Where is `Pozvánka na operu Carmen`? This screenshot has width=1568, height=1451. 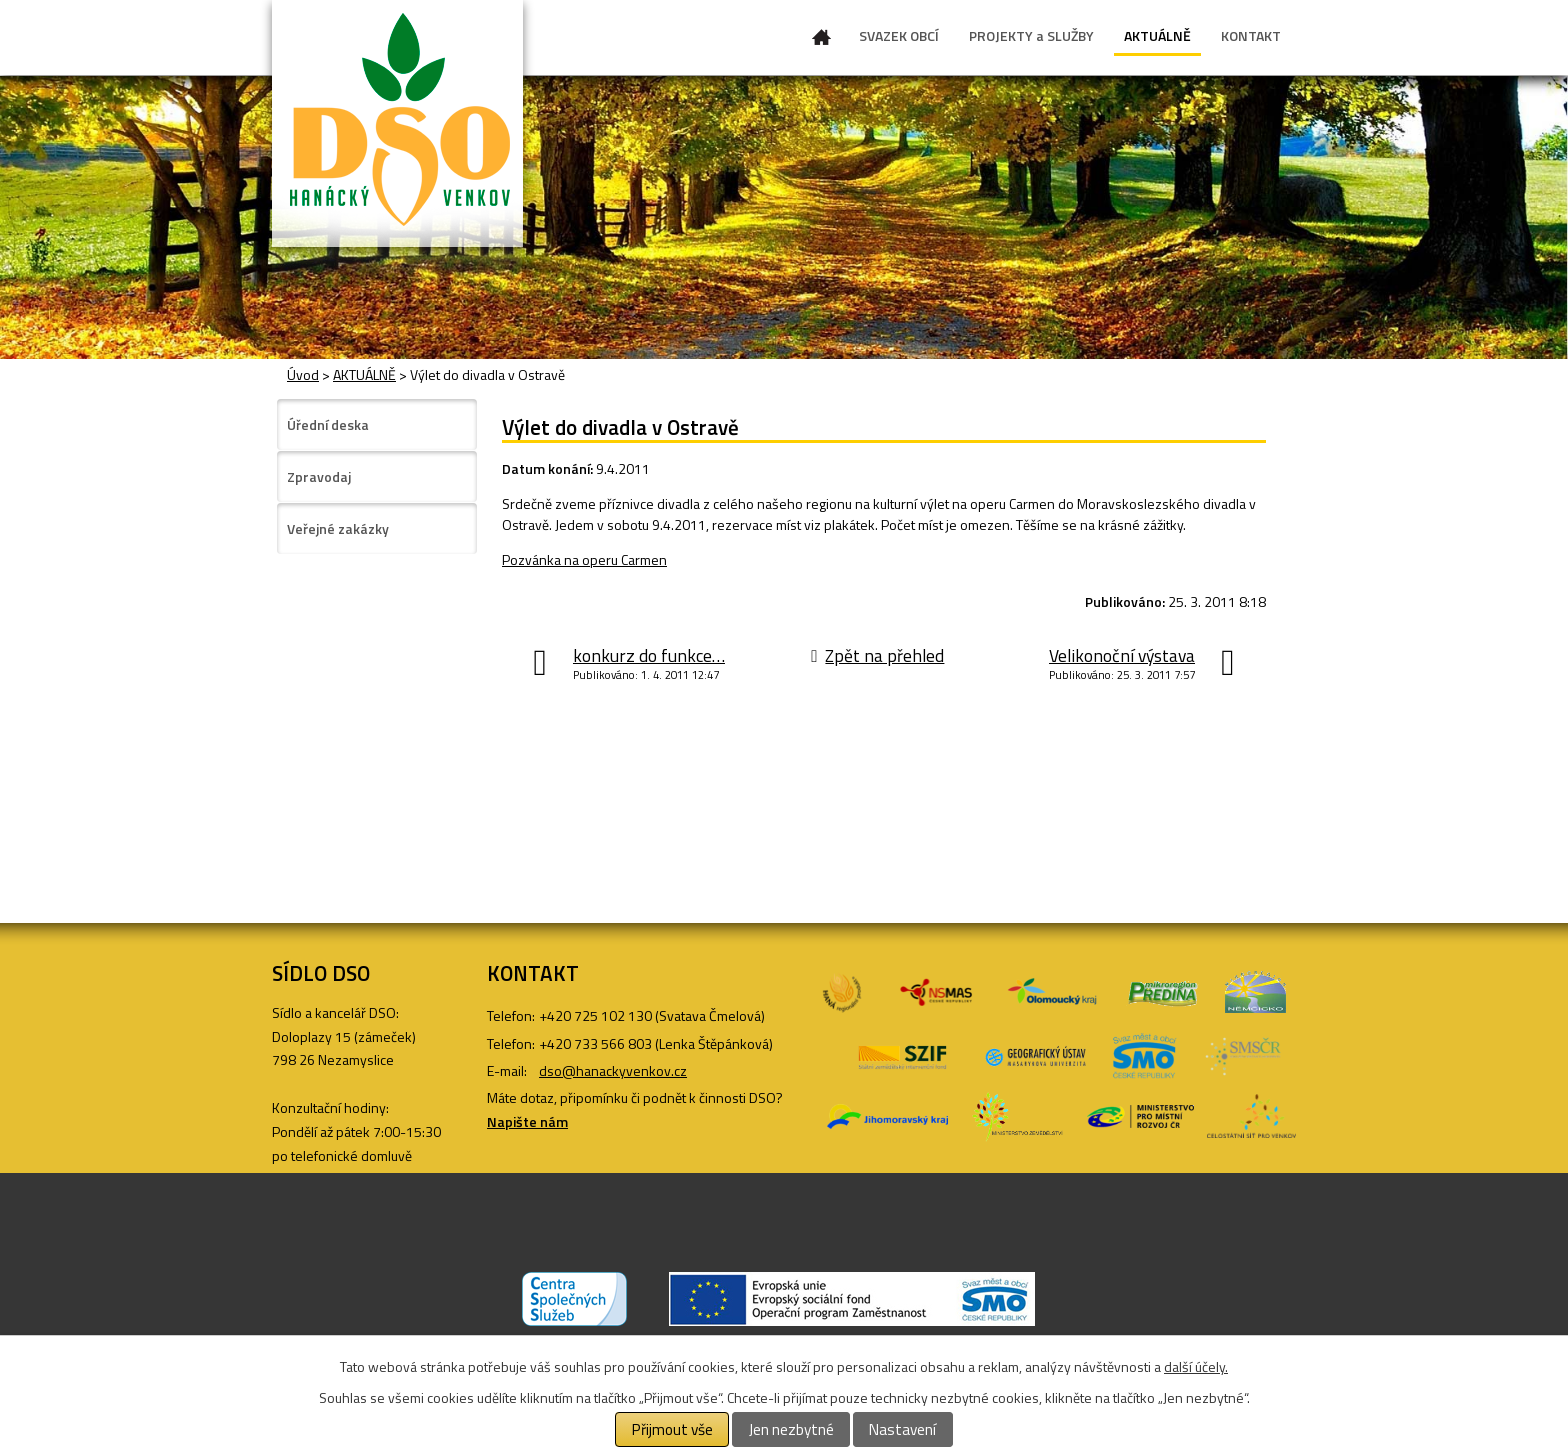
Pozvánka na operu Carmen is located at coordinates (584, 559).